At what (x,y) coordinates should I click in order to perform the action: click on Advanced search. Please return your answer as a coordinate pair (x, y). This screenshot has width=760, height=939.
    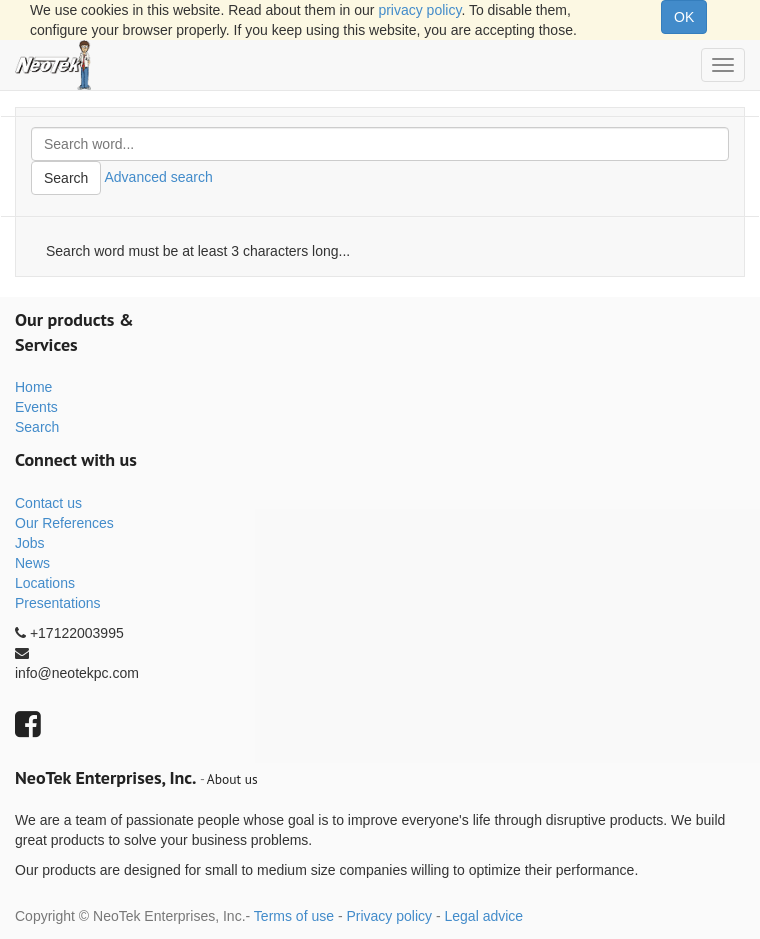
    Looking at the image, I should click on (158, 177).